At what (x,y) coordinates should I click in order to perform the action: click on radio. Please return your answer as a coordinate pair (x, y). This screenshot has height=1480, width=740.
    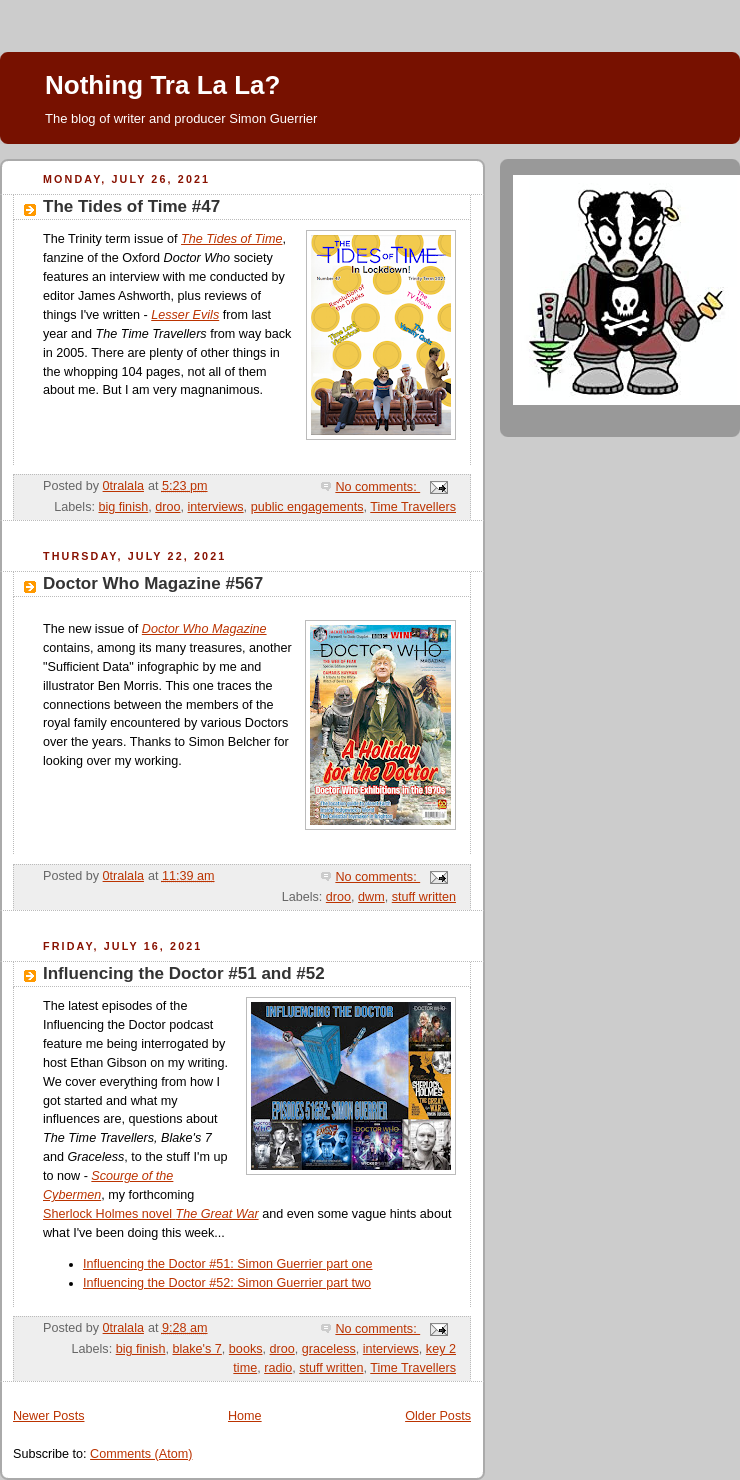
    Looking at the image, I should click on (278, 1368).